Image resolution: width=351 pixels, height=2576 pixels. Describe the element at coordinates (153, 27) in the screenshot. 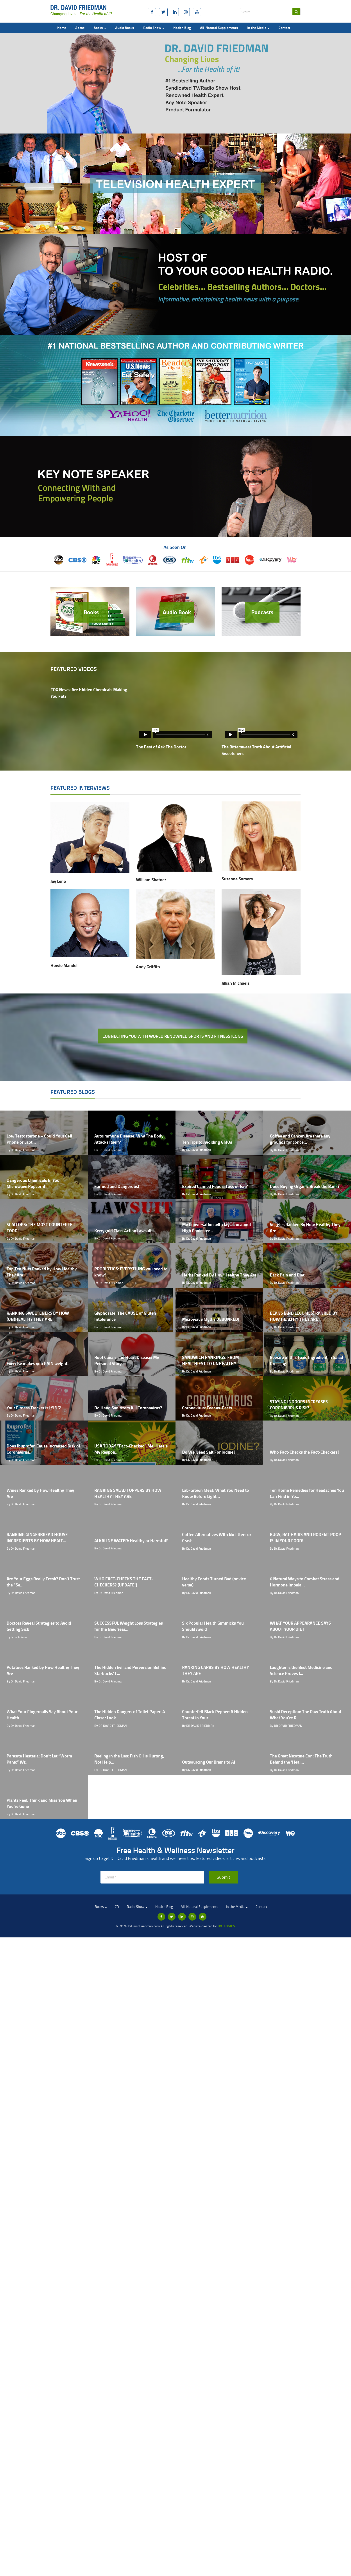

I see `Radio Show` at that location.